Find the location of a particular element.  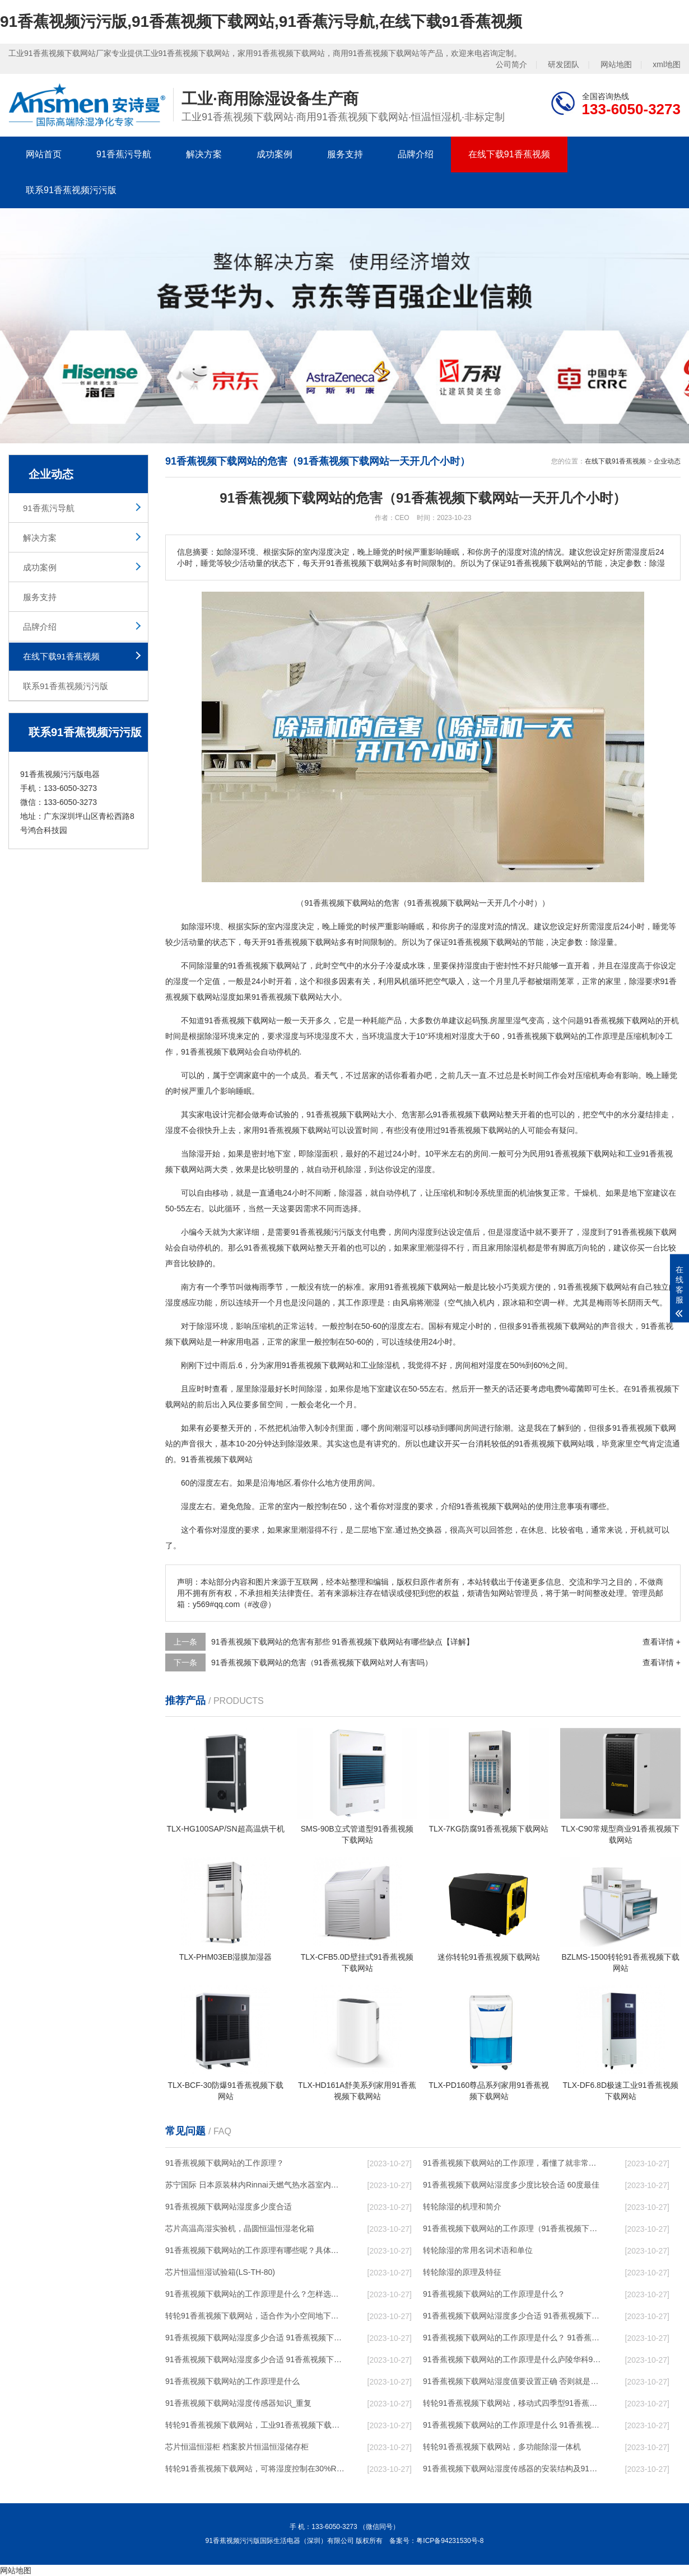

91香蕉视频污污版,91香蕉视频下载网站,91香蕉污导航,在线下载91香蕉视频 is located at coordinates (261, 21).